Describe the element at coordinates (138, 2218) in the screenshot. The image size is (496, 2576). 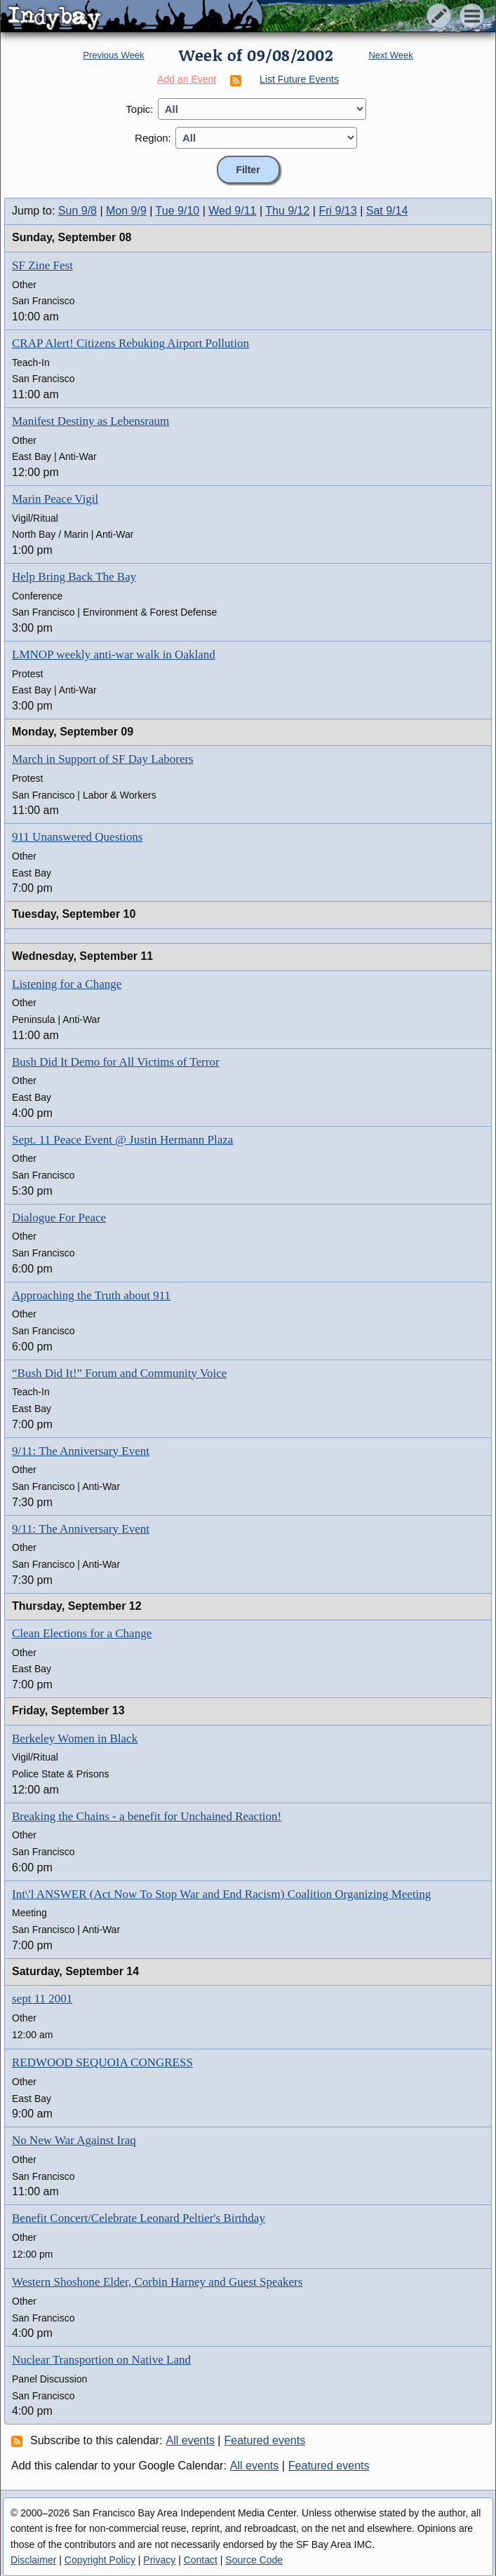
I see `Benefit Concert/Celebrate Leonard Peltier's Birthday` at that location.